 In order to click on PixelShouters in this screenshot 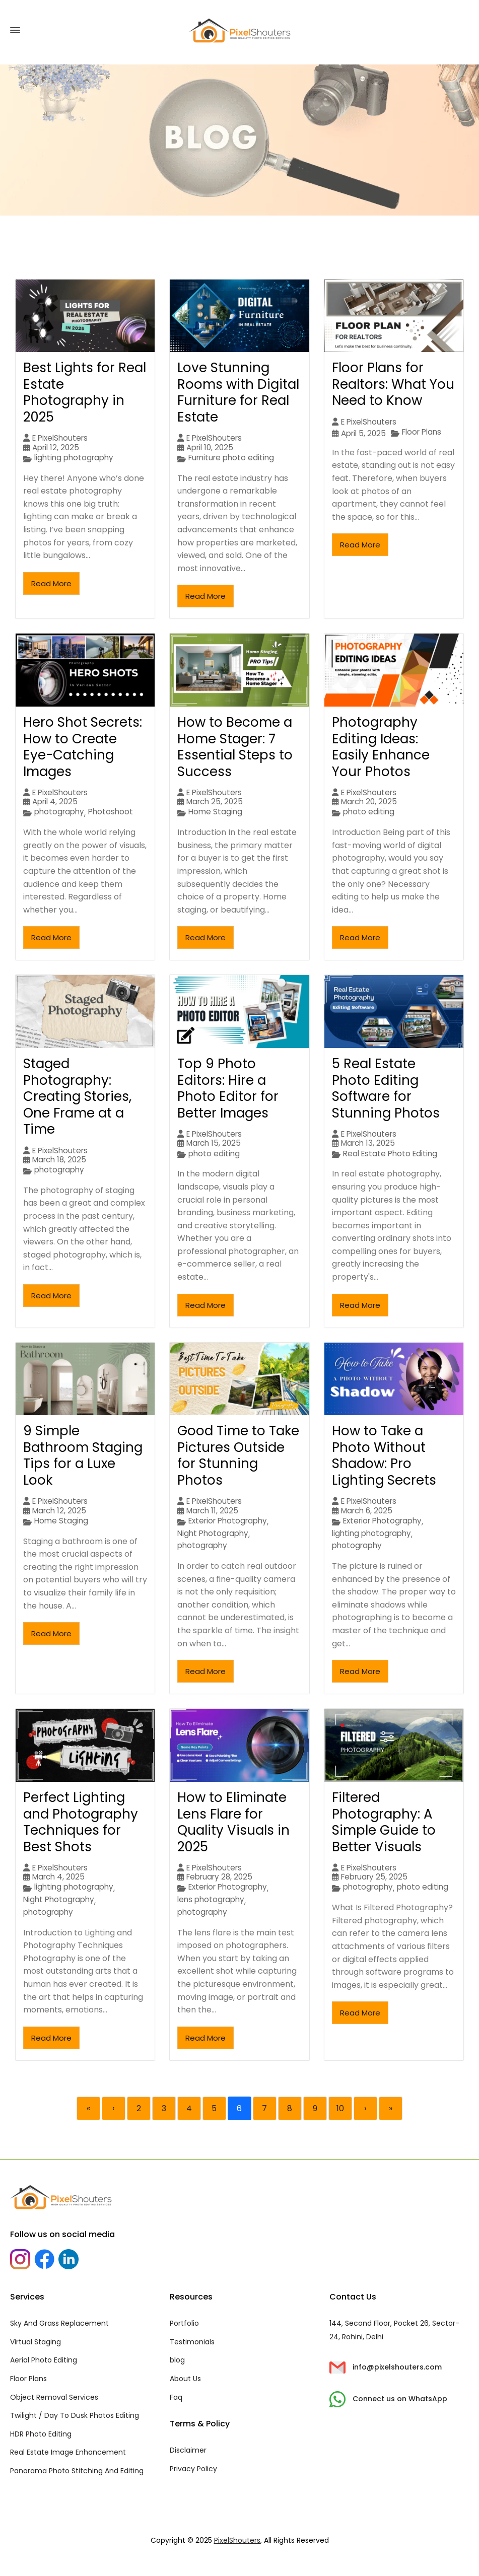, I will do `click(237, 2540)`.